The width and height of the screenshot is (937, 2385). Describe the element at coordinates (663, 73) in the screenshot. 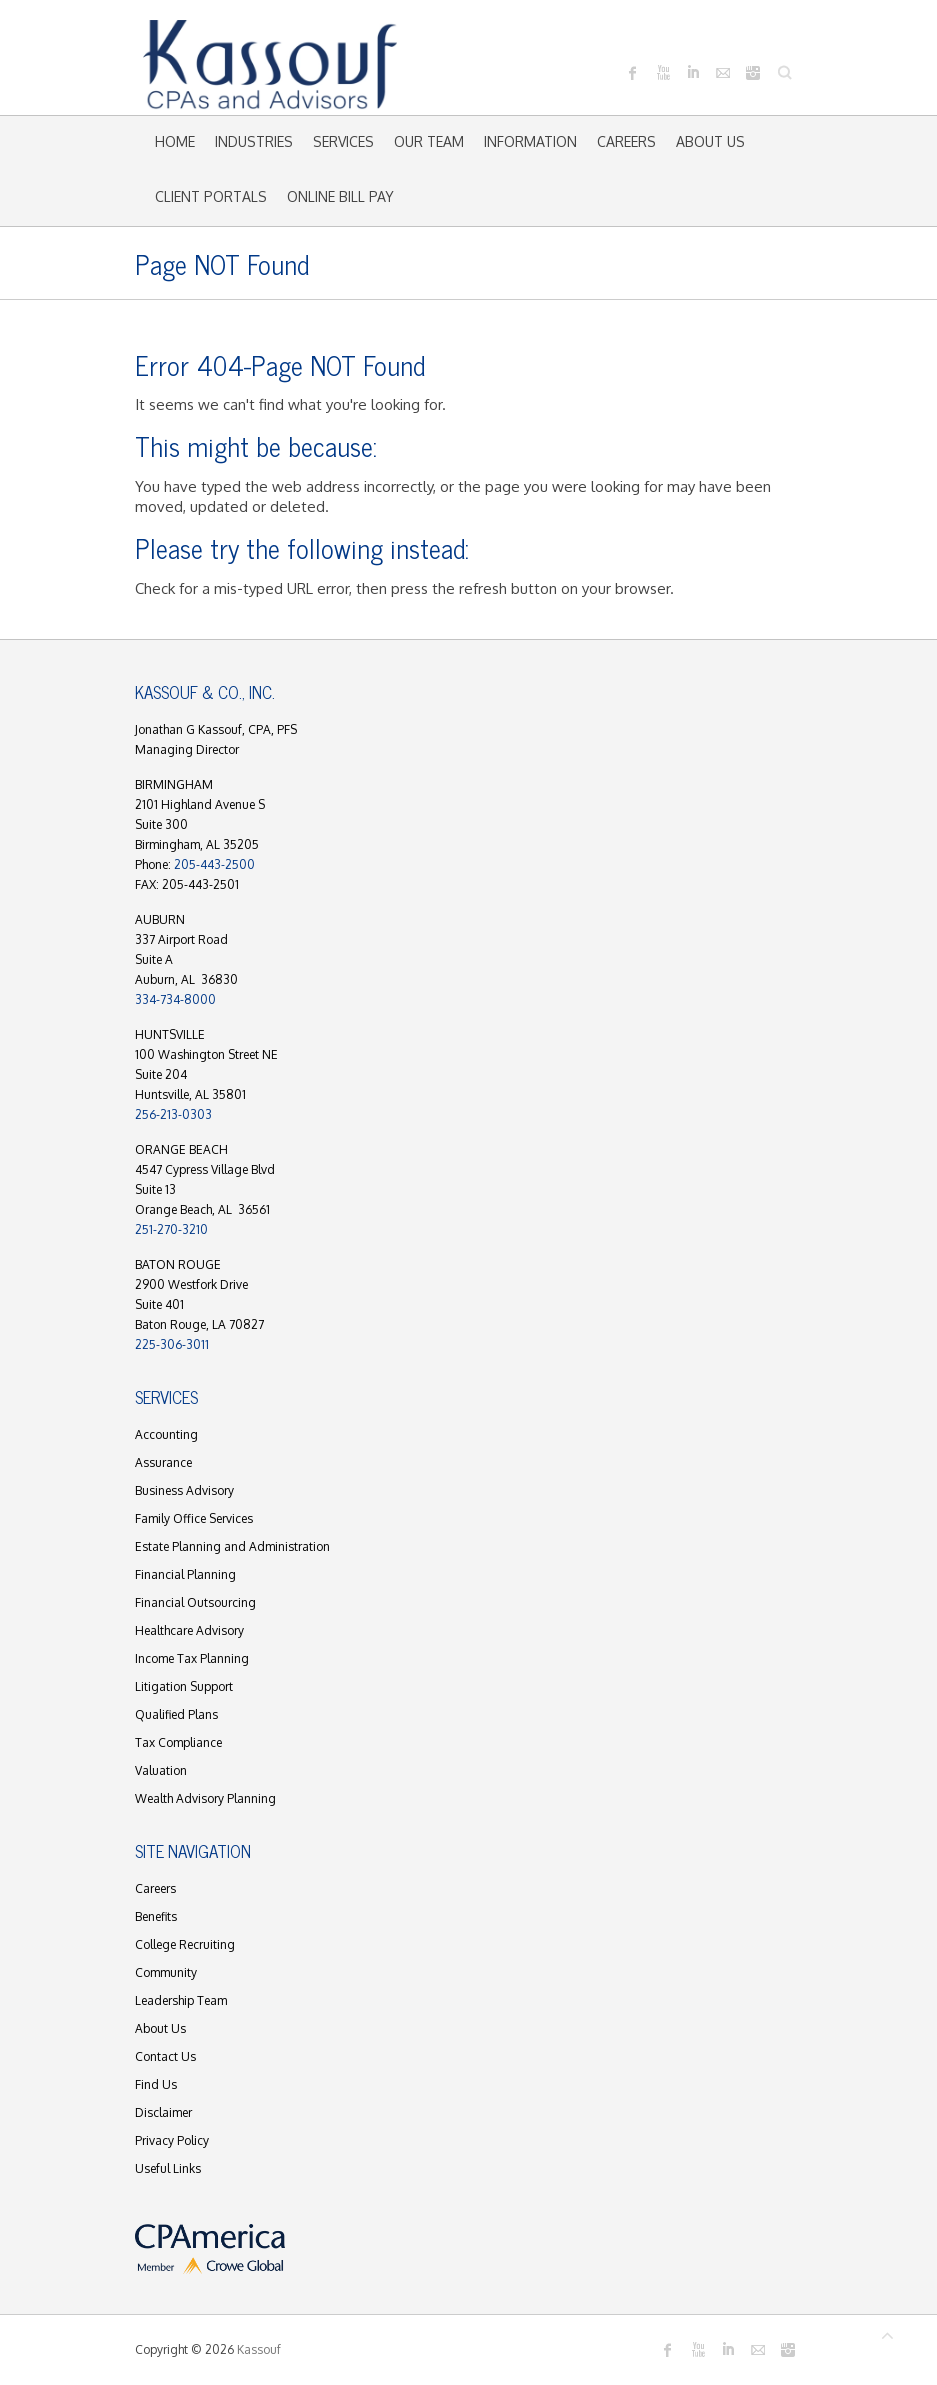

I see `Kassouf Youtube` at that location.